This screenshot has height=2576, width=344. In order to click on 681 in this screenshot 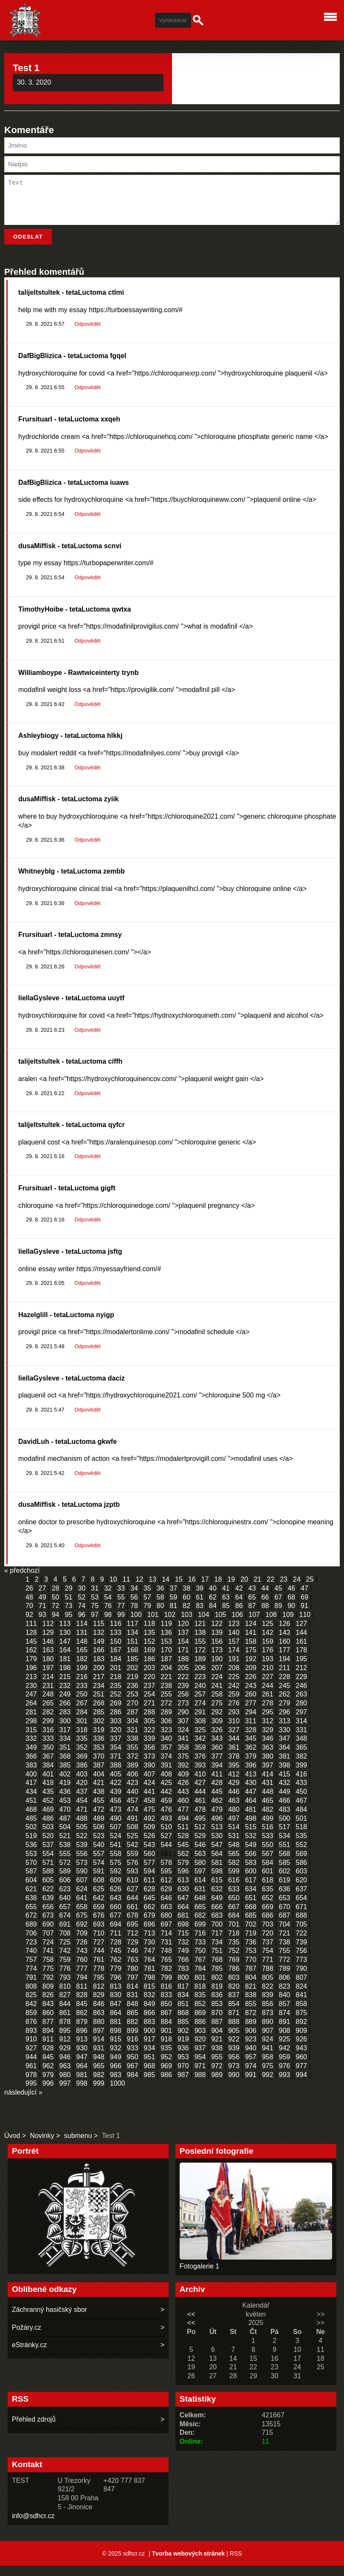, I will do `click(183, 1925)`.